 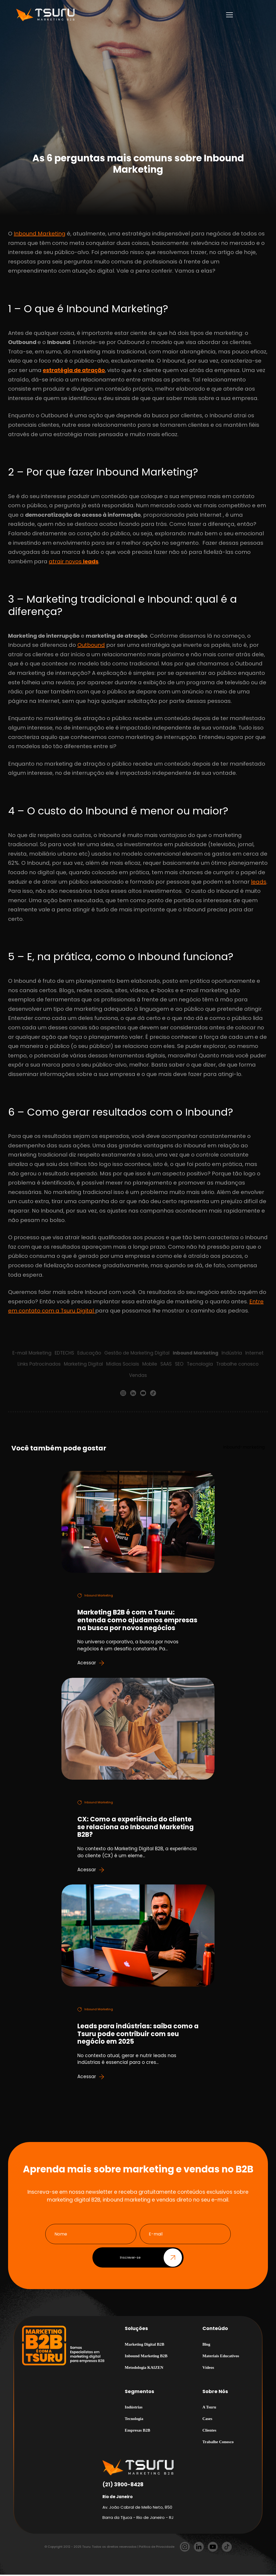 What do you see at coordinates (144, 2346) in the screenshot?
I see `Marketing Digital B2B` at bounding box center [144, 2346].